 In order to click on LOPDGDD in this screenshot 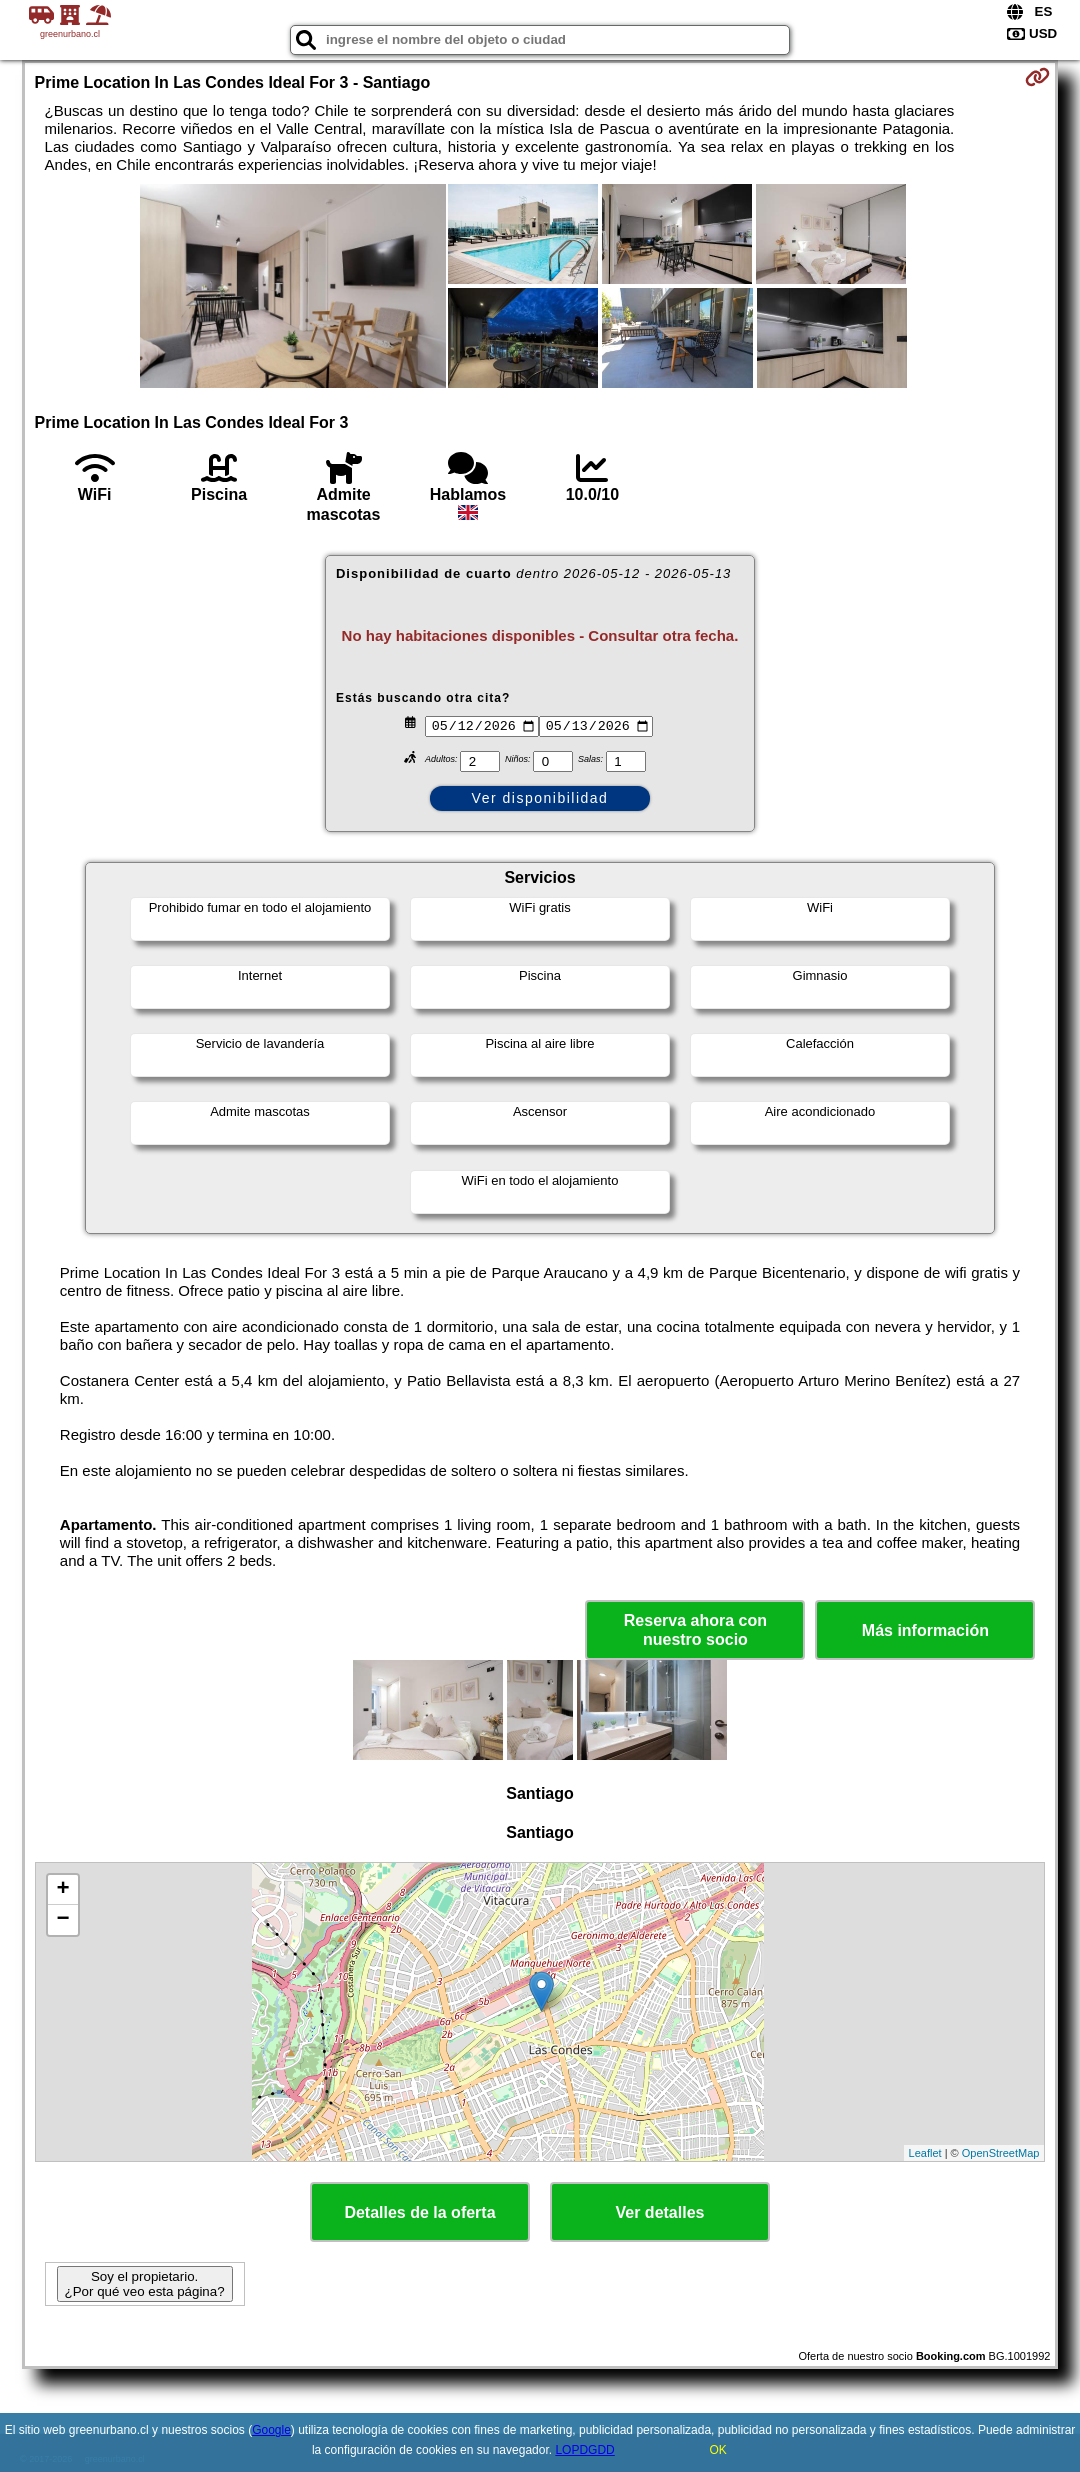, I will do `click(584, 2450)`.